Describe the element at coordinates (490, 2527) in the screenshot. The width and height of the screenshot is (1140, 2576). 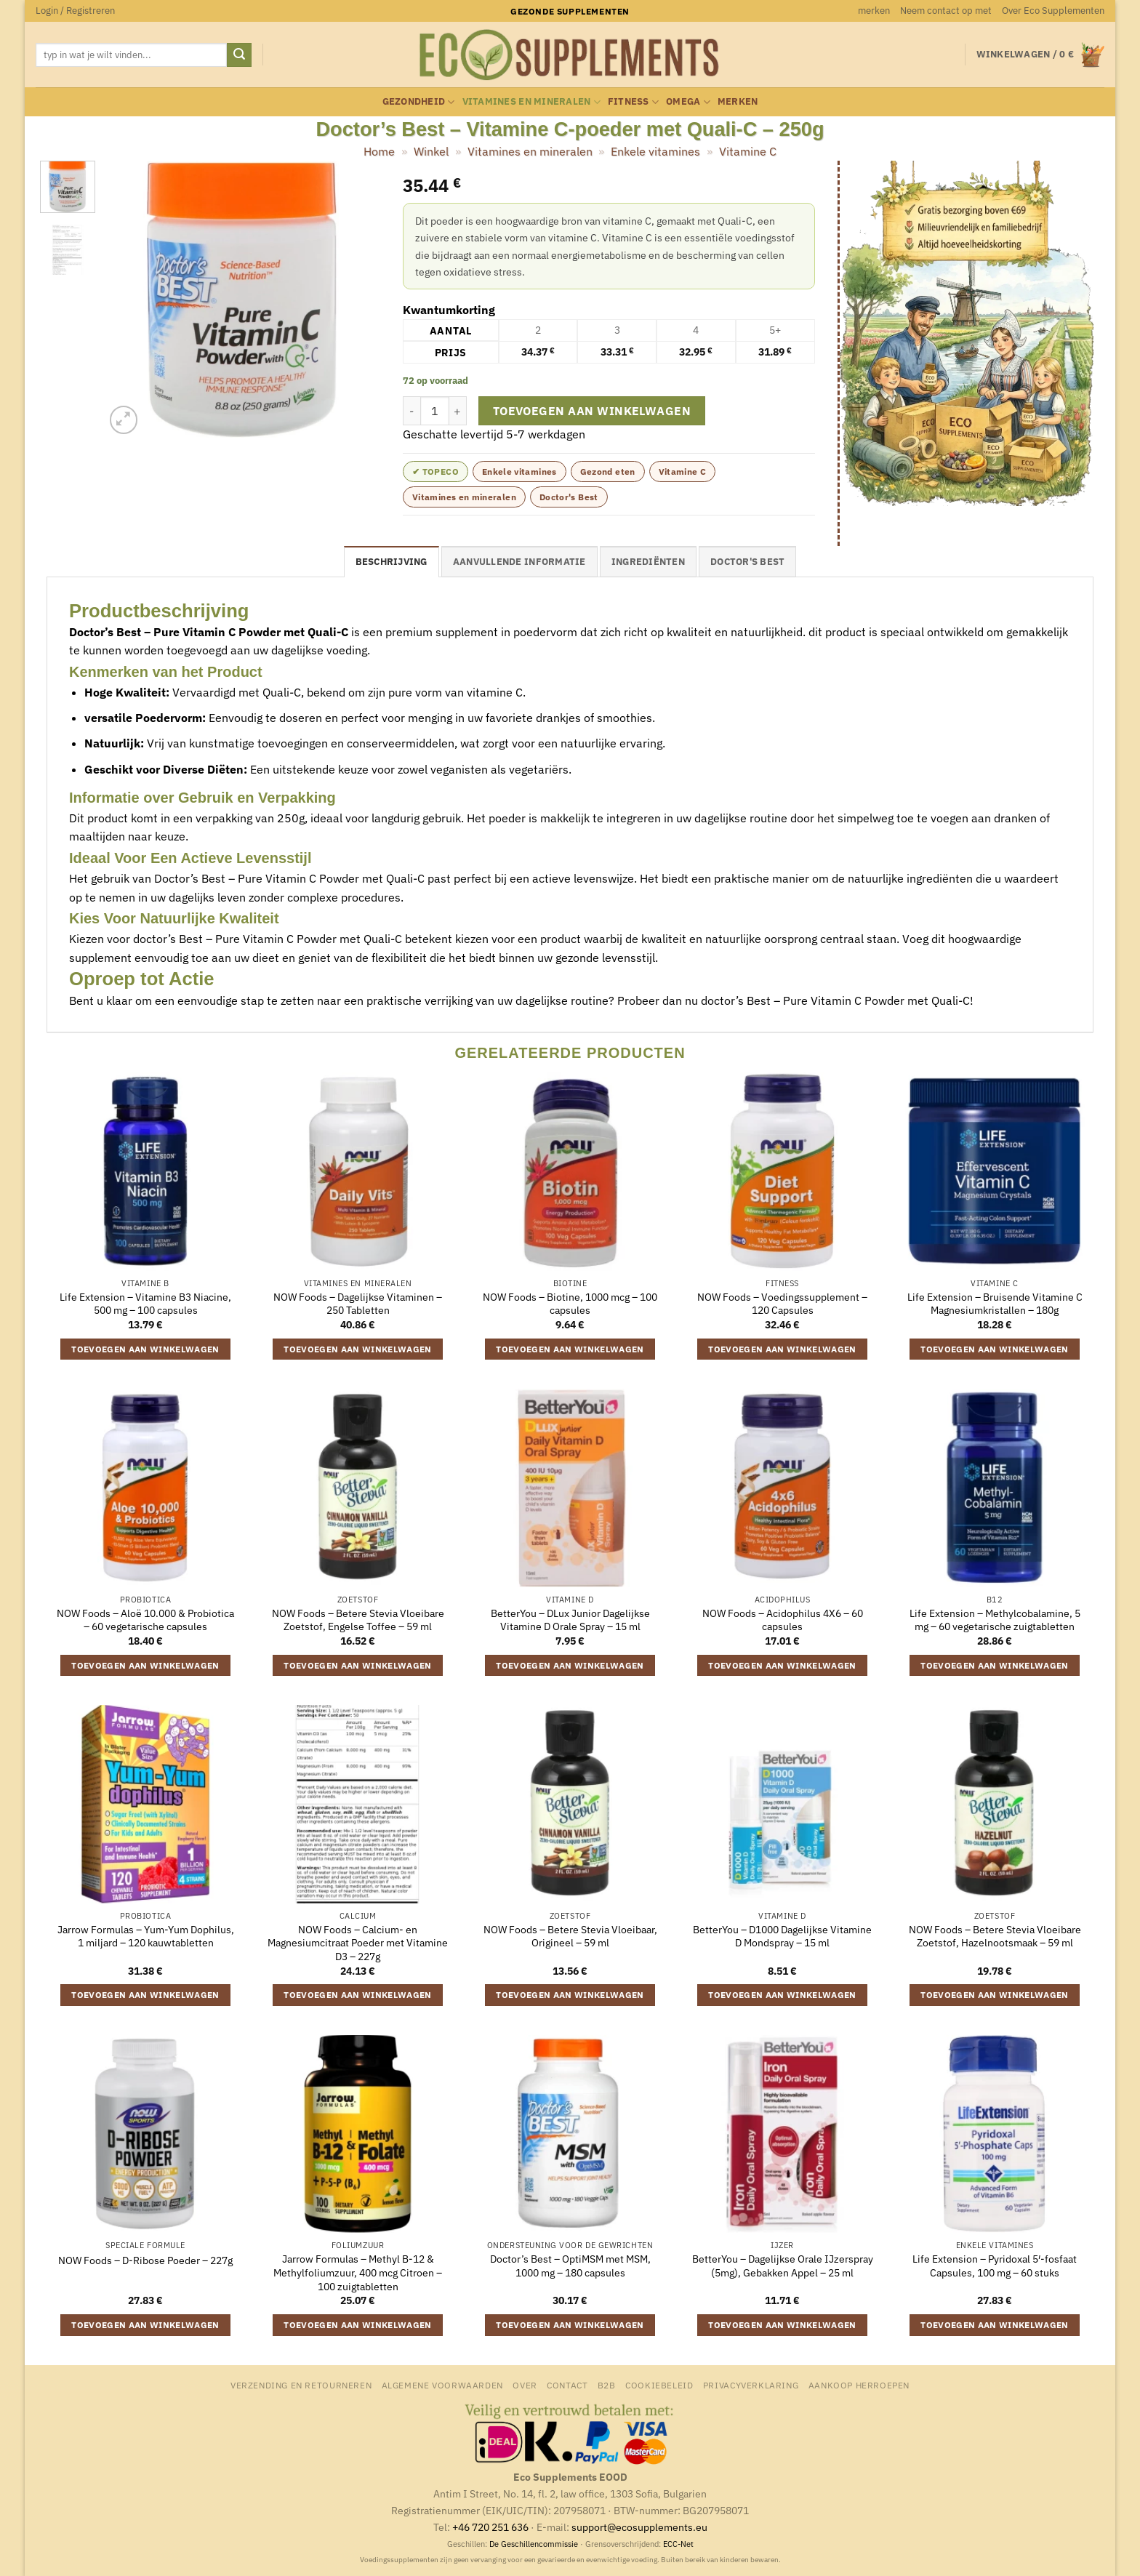
I see `+46 720 251 636` at that location.